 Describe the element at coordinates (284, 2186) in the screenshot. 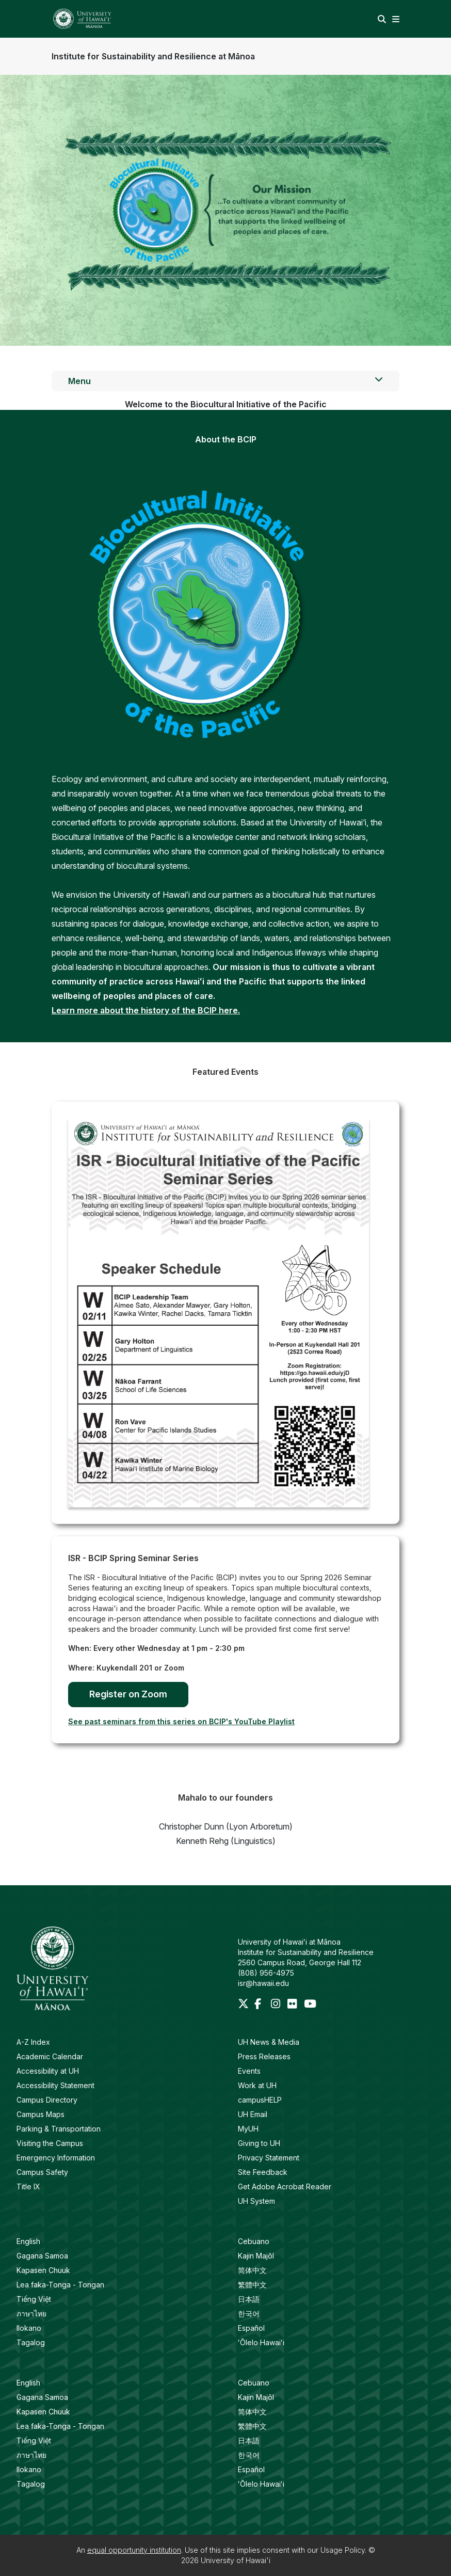

I see `Get Adobe Acrobat Reader` at that location.